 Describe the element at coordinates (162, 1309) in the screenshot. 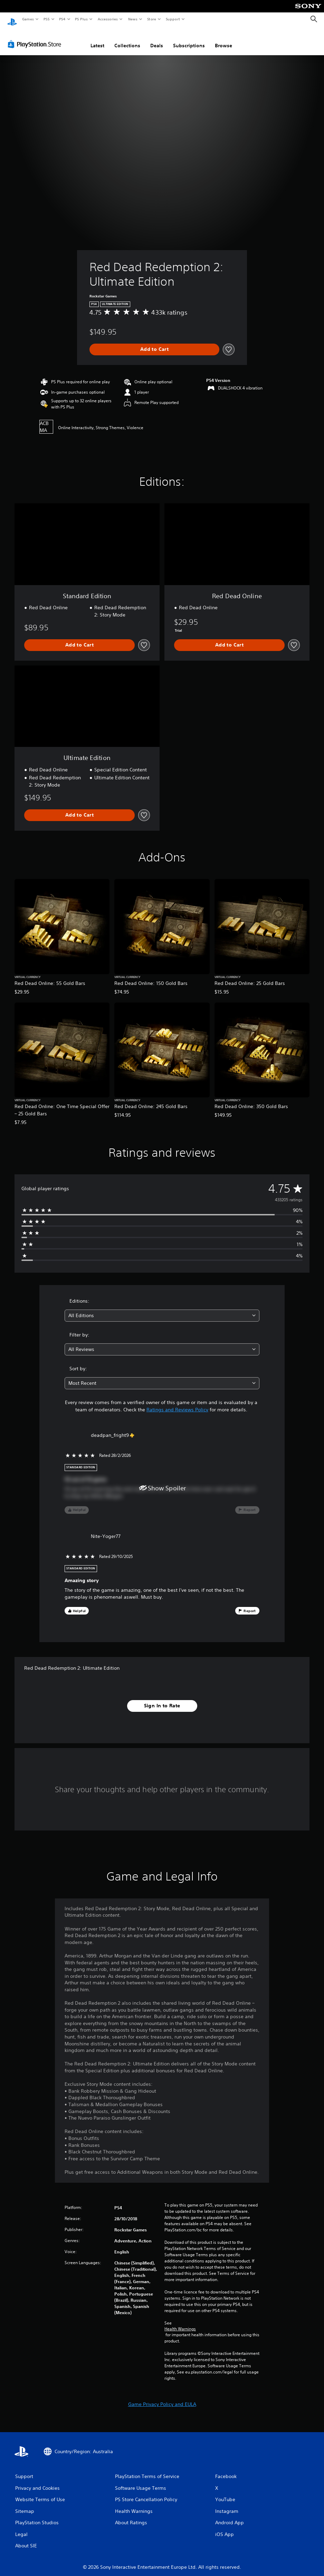

I see `[combobox]` at that location.